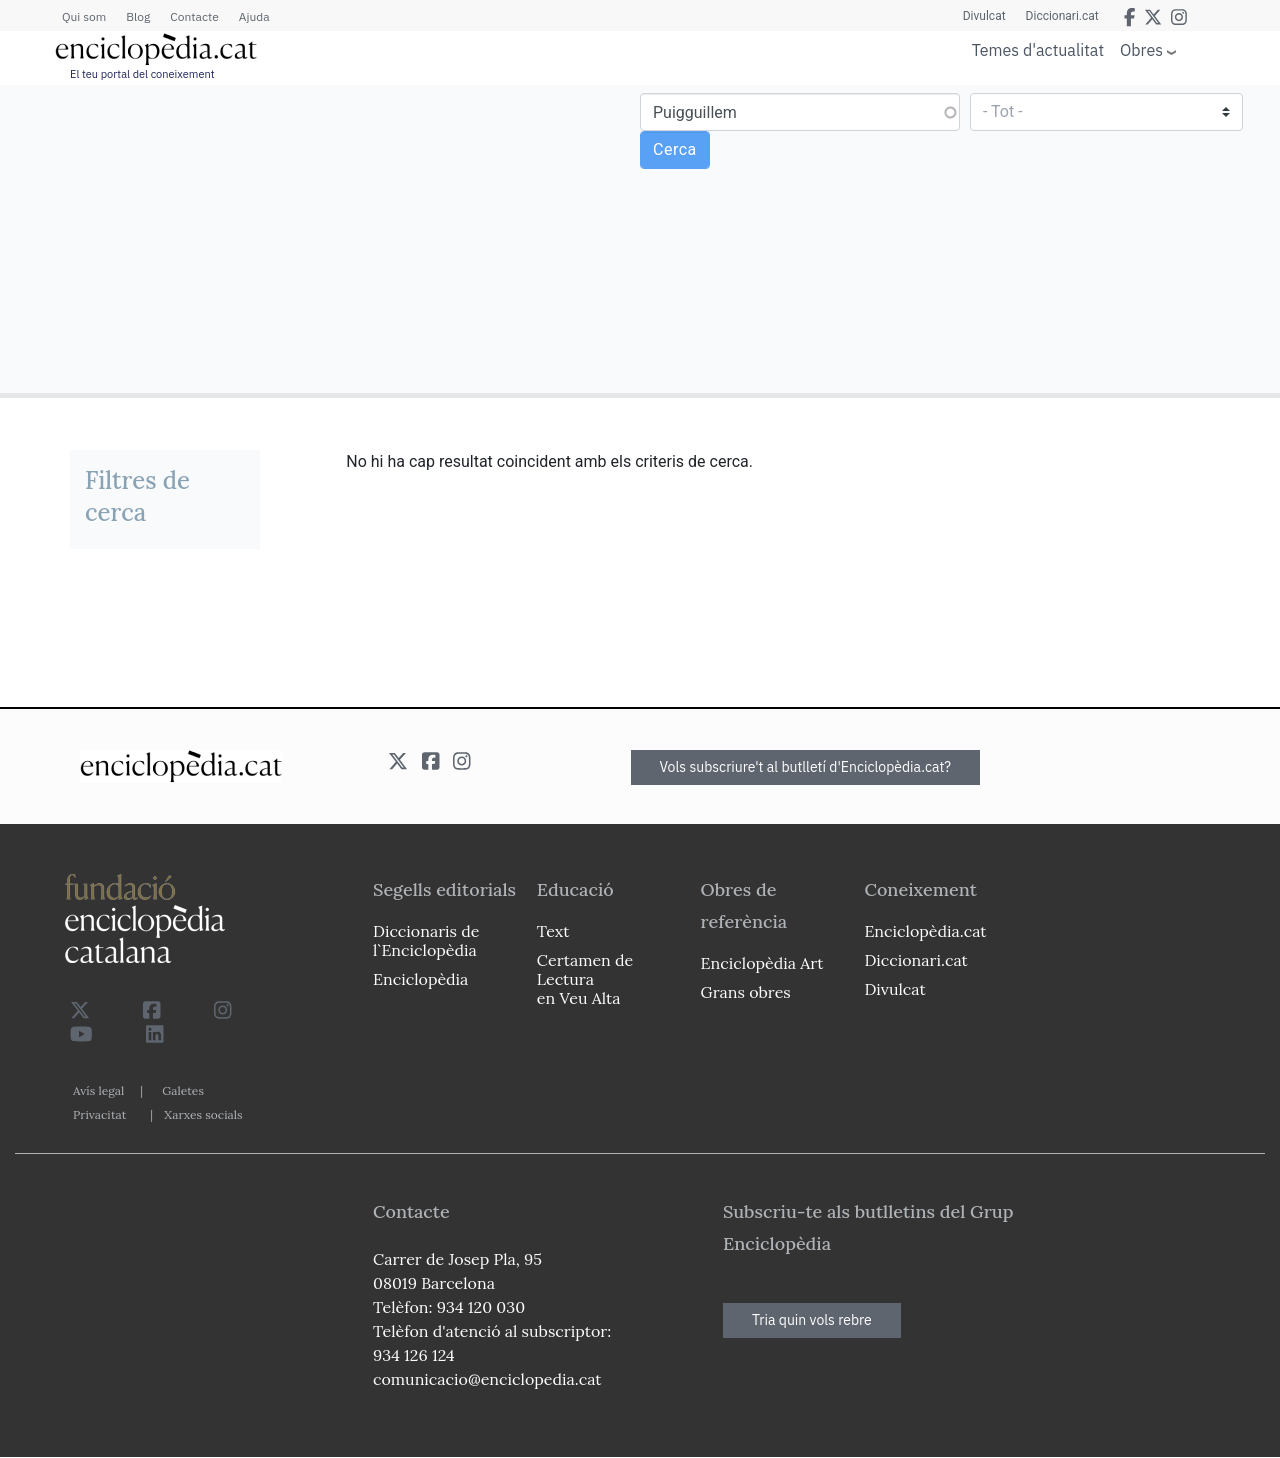 The image size is (1280, 1458). I want to click on Enciclopèdia, so click(420, 979).